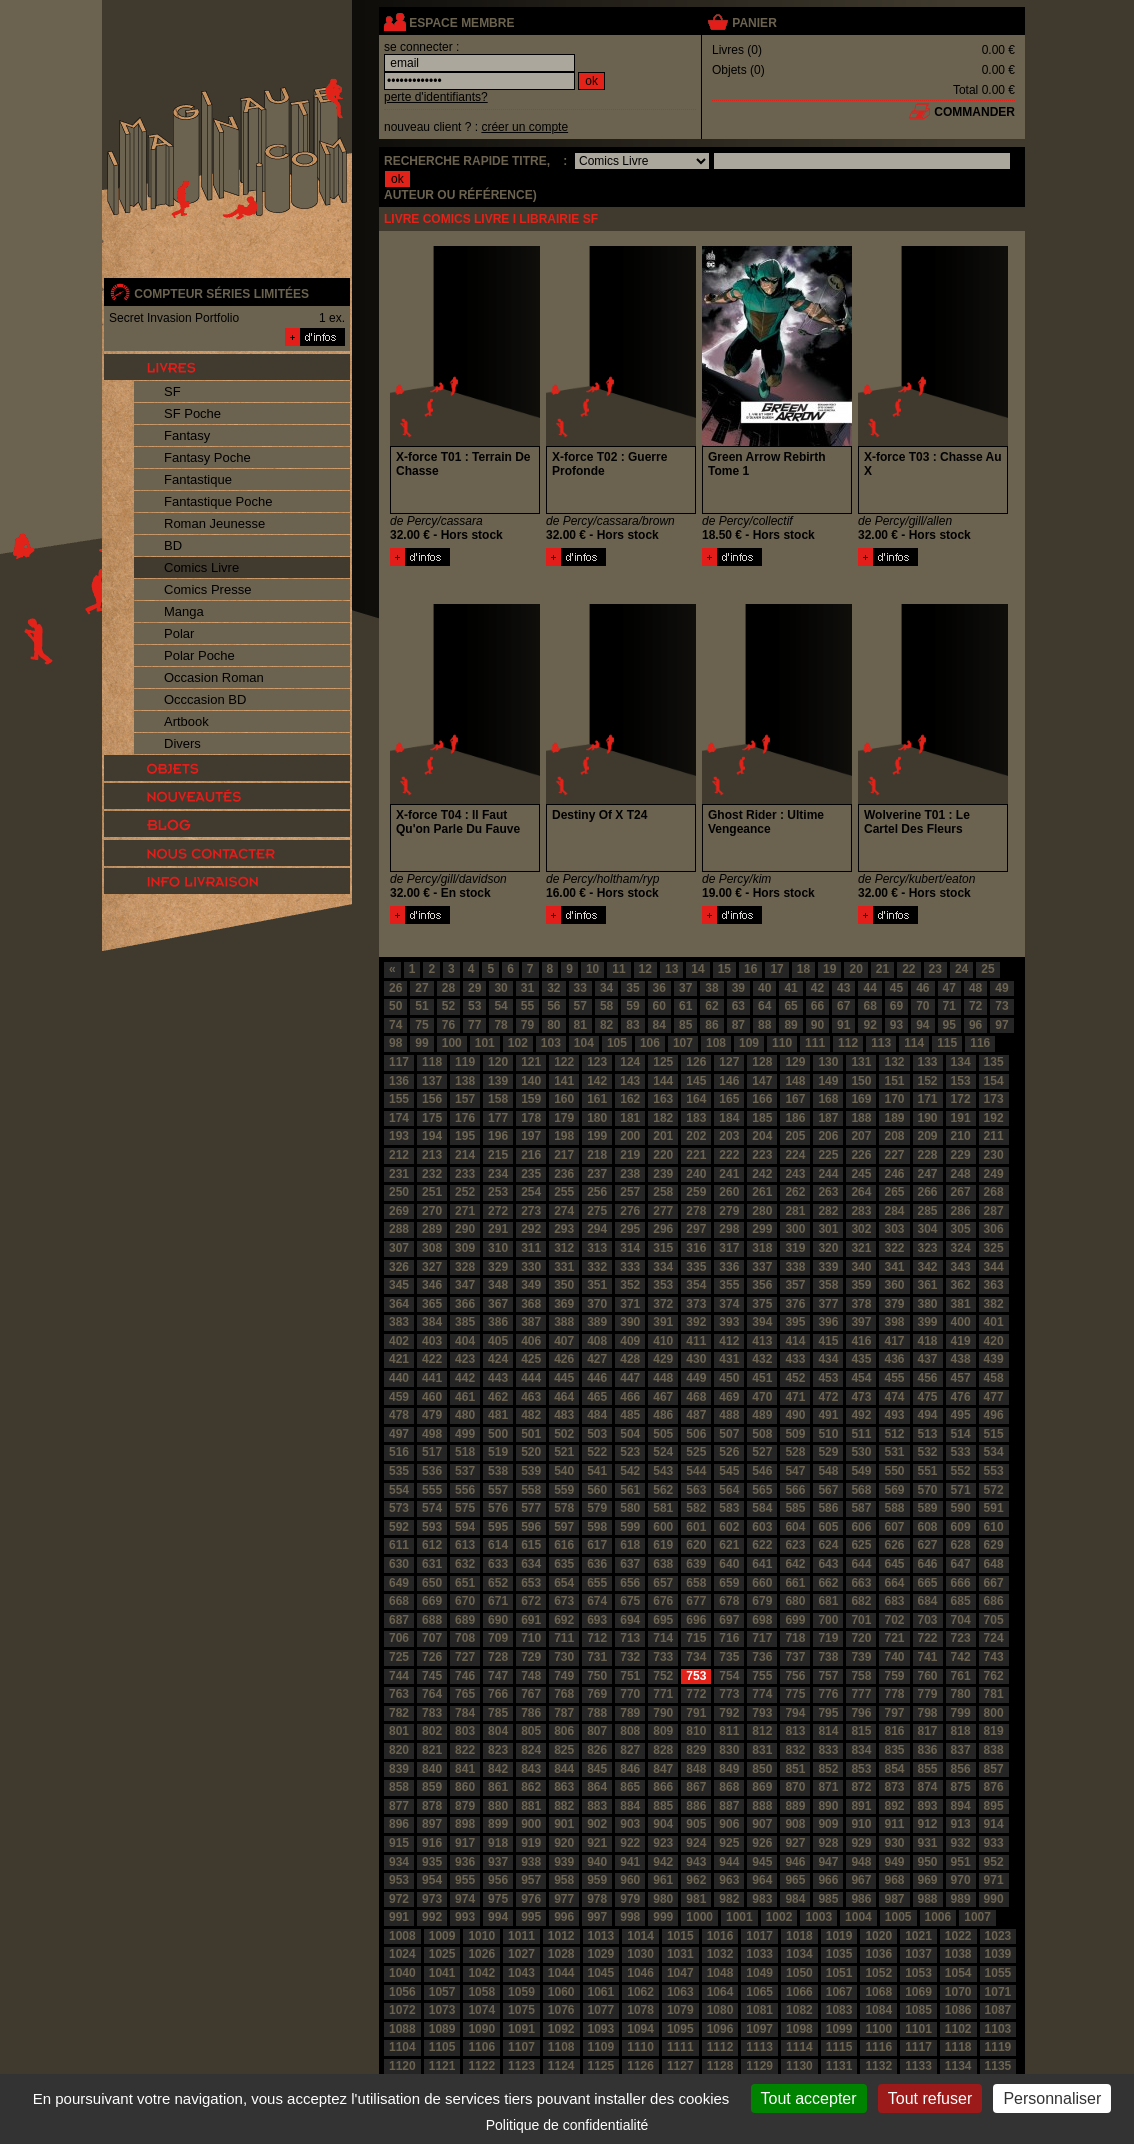  I want to click on 567, so click(828, 1490).